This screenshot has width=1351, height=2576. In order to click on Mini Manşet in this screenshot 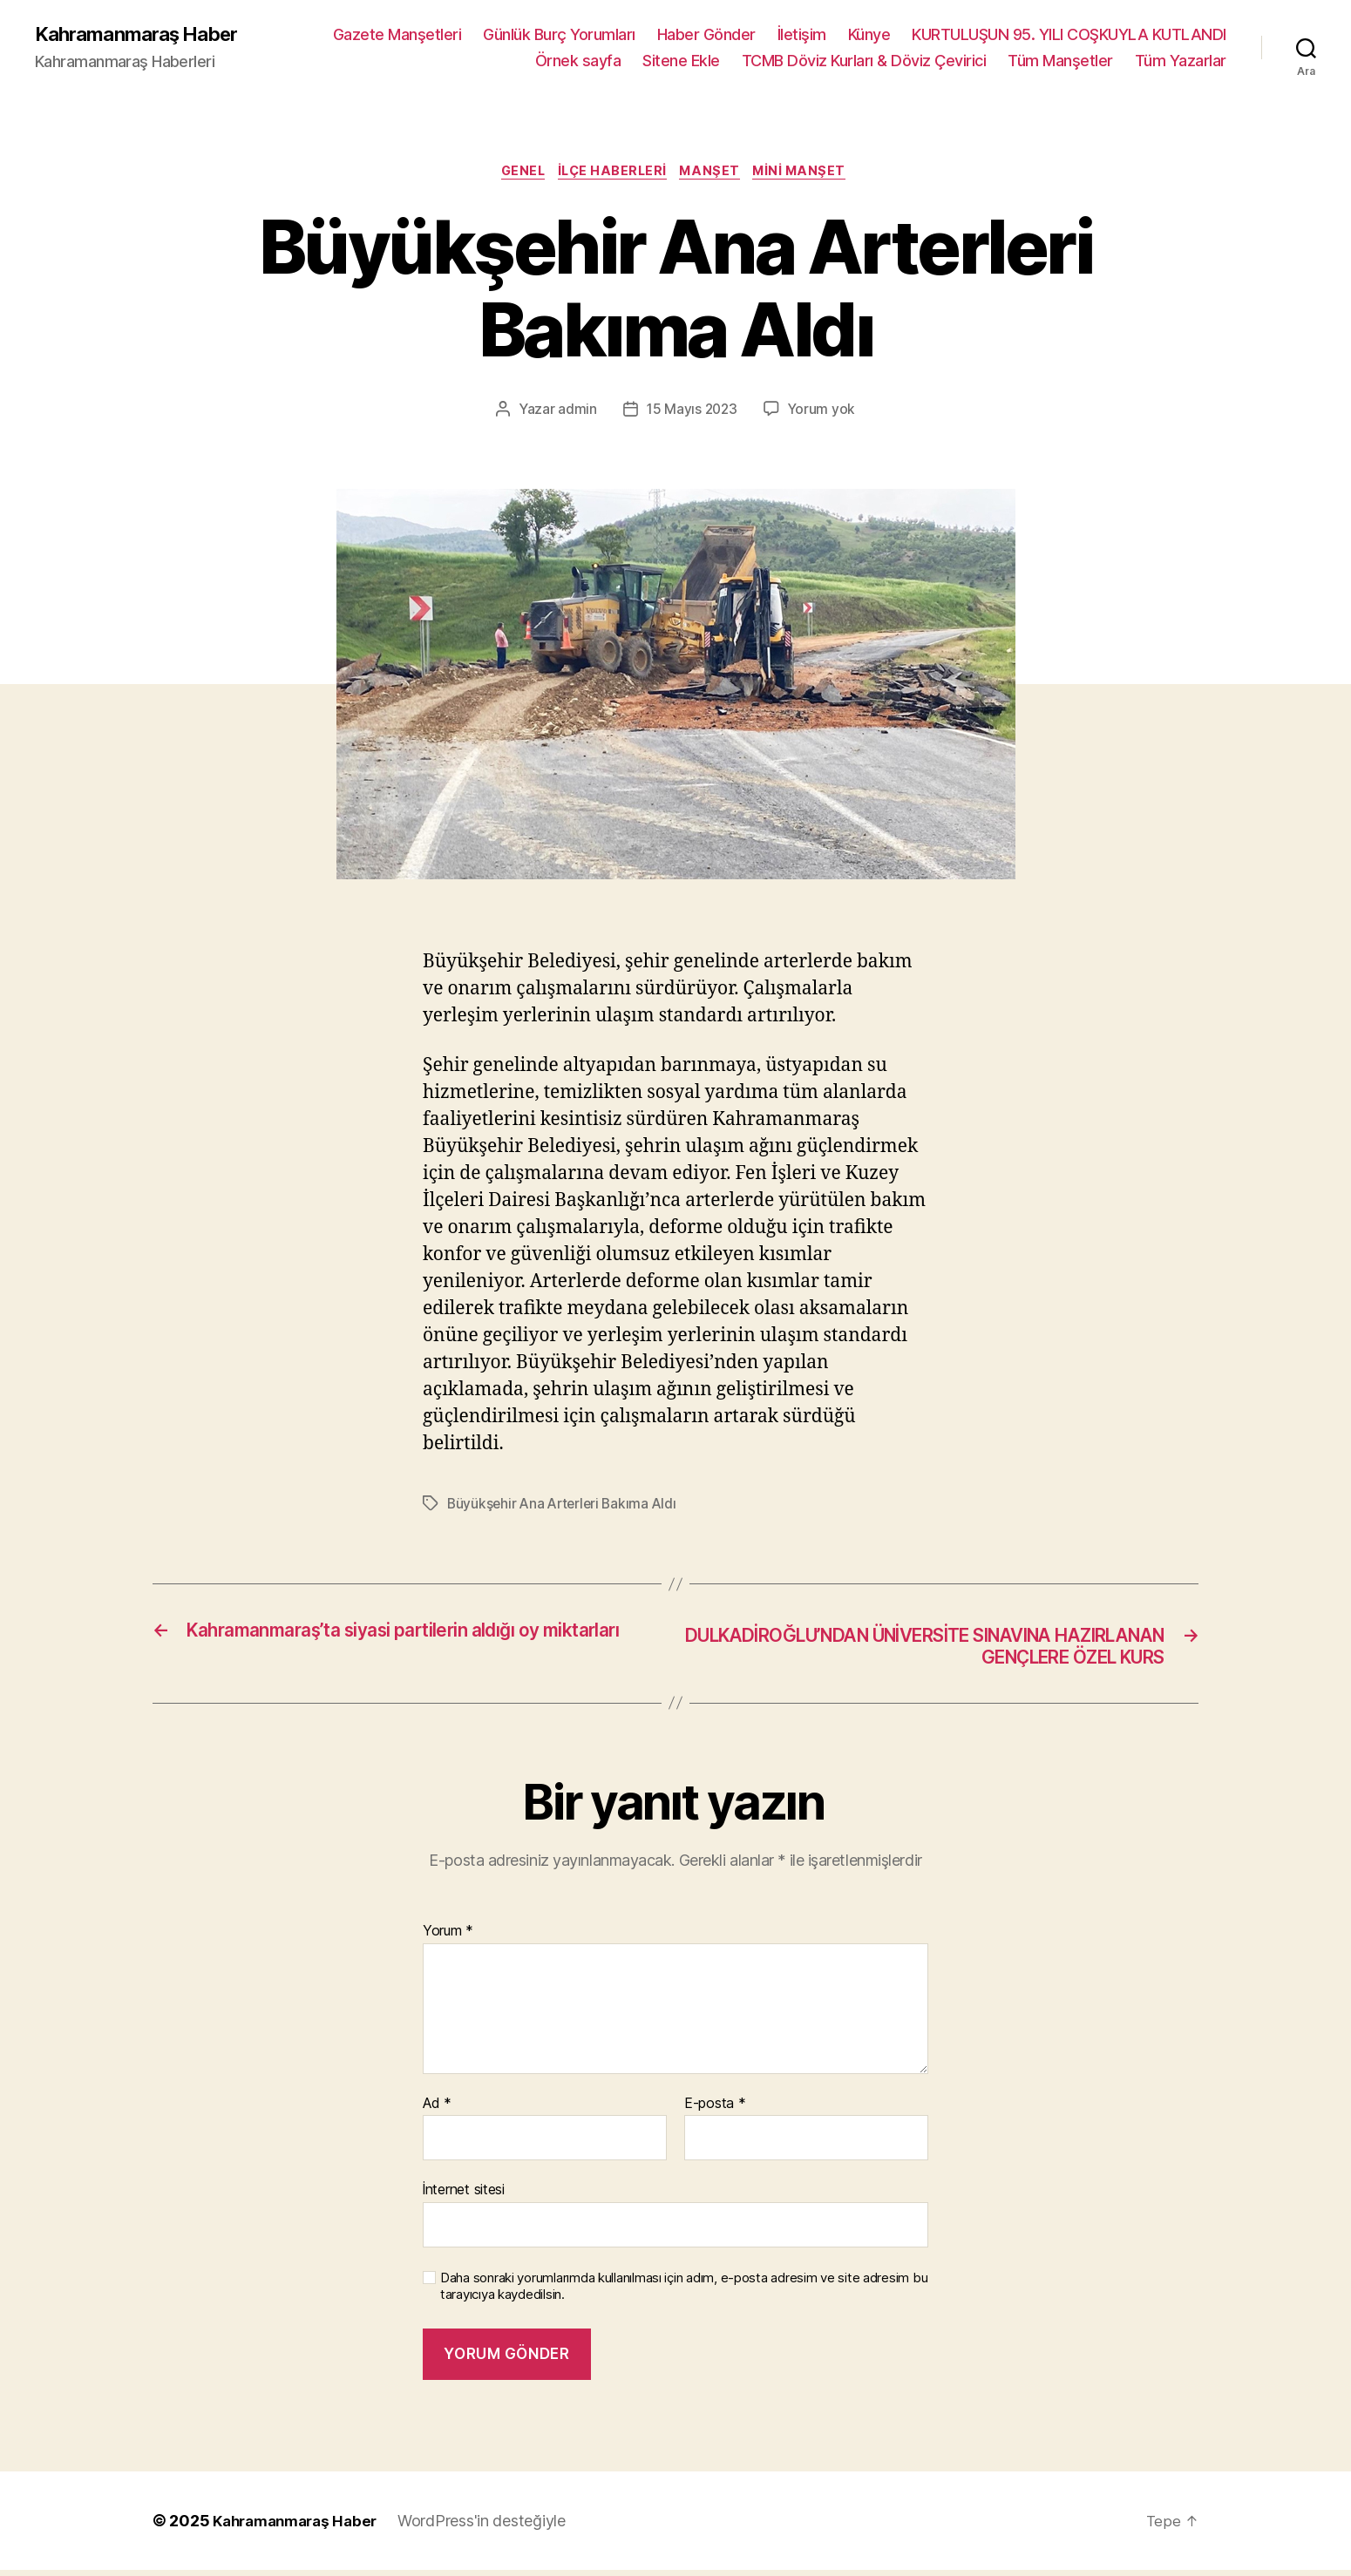, I will do `click(811, 174)`.